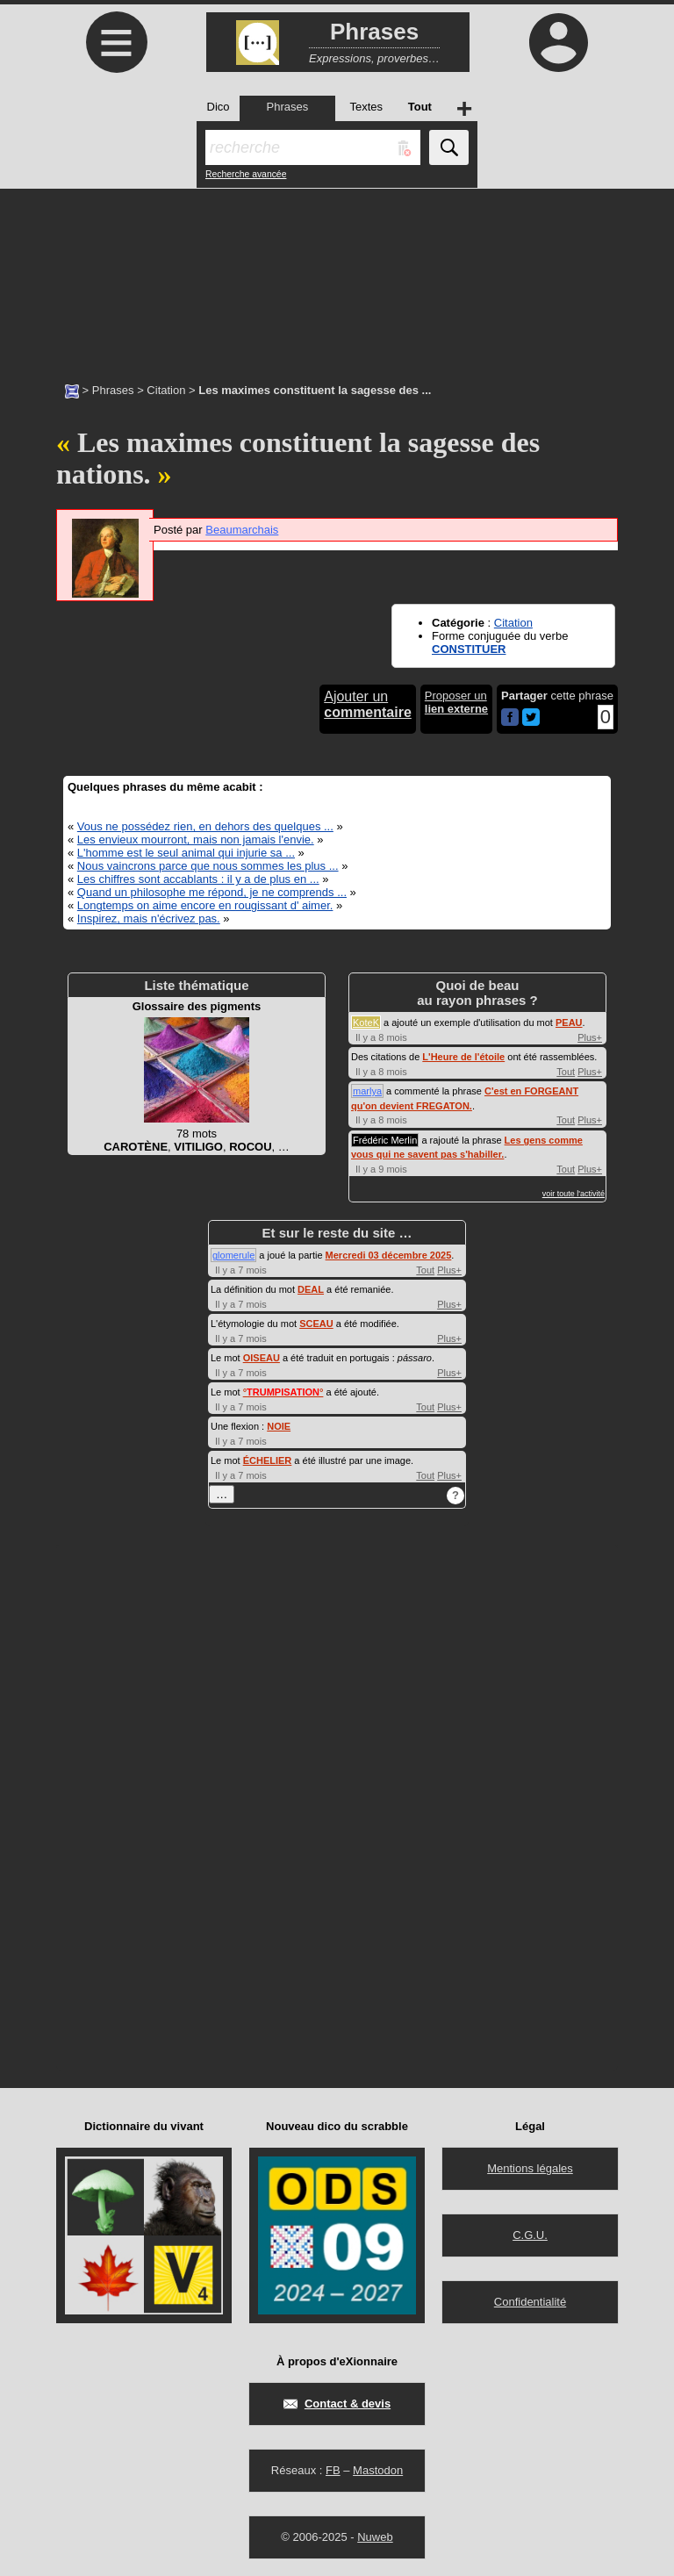 The image size is (674, 2576). I want to click on °°, so click(283, 1392).